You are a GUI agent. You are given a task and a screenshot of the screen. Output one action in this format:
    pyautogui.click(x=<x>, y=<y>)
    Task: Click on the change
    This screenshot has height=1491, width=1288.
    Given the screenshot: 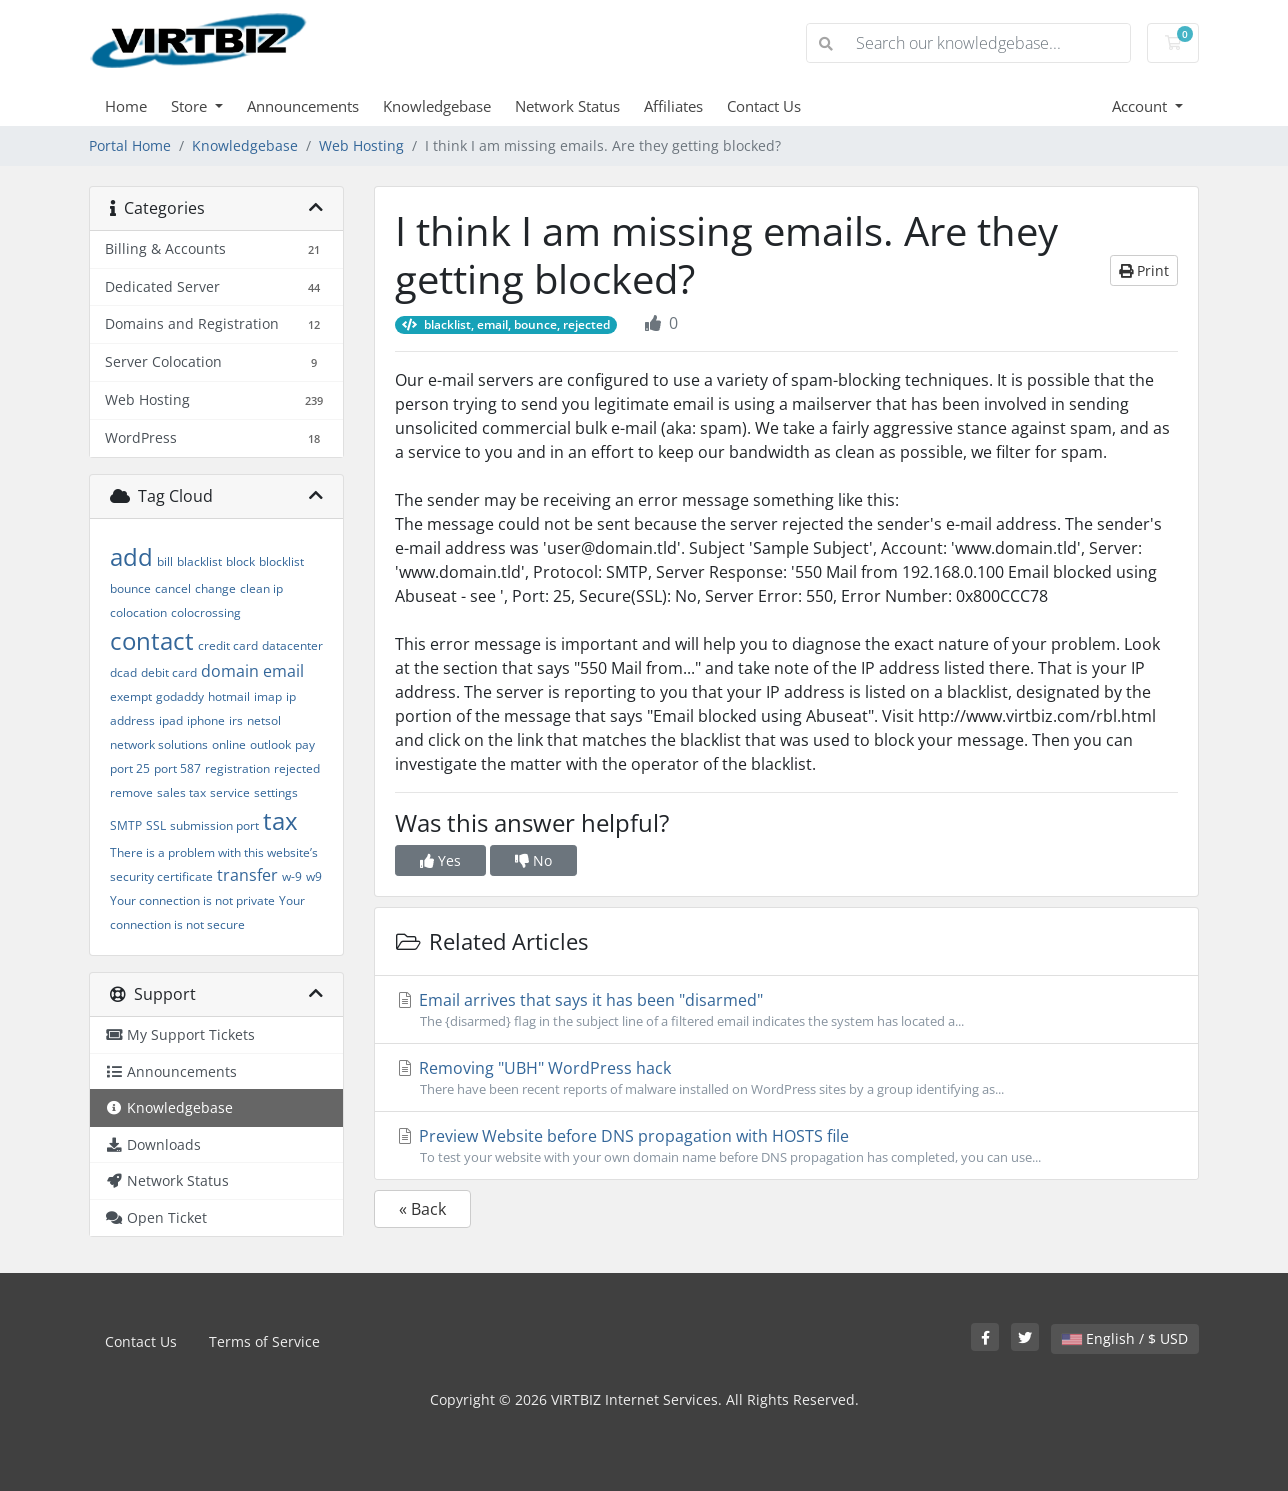 What is the action you would take?
    pyautogui.click(x=215, y=588)
    